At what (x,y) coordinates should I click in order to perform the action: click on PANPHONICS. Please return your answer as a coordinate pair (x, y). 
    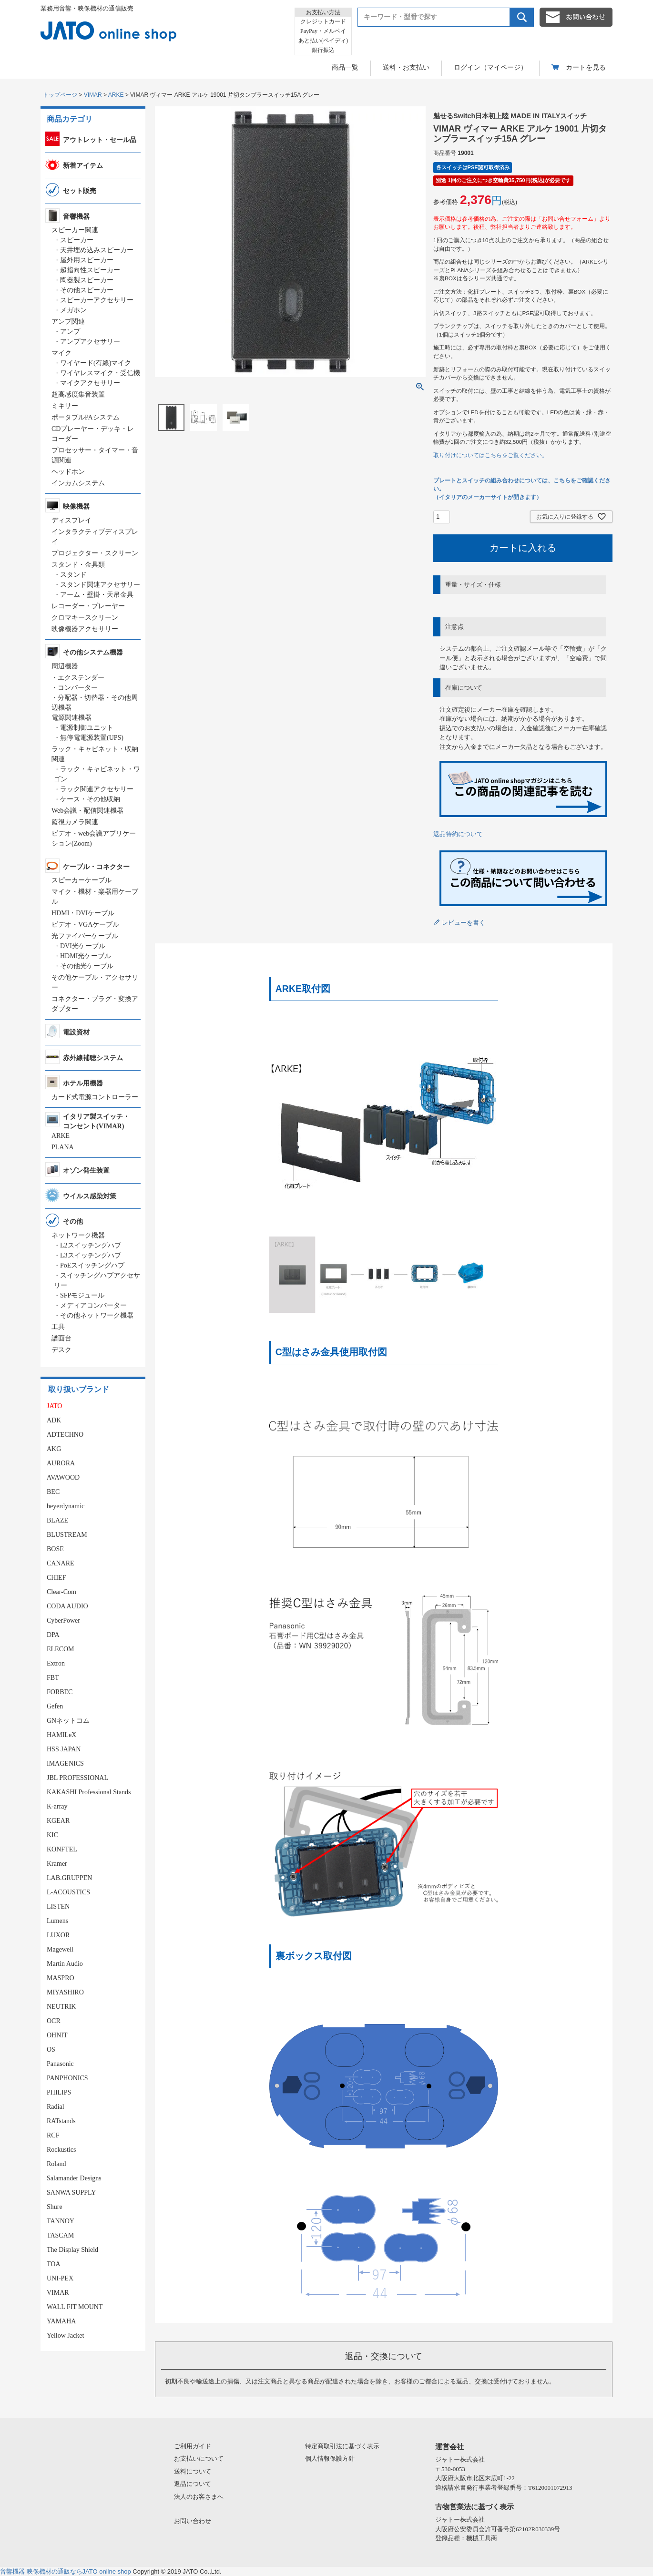
    Looking at the image, I should click on (67, 2078).